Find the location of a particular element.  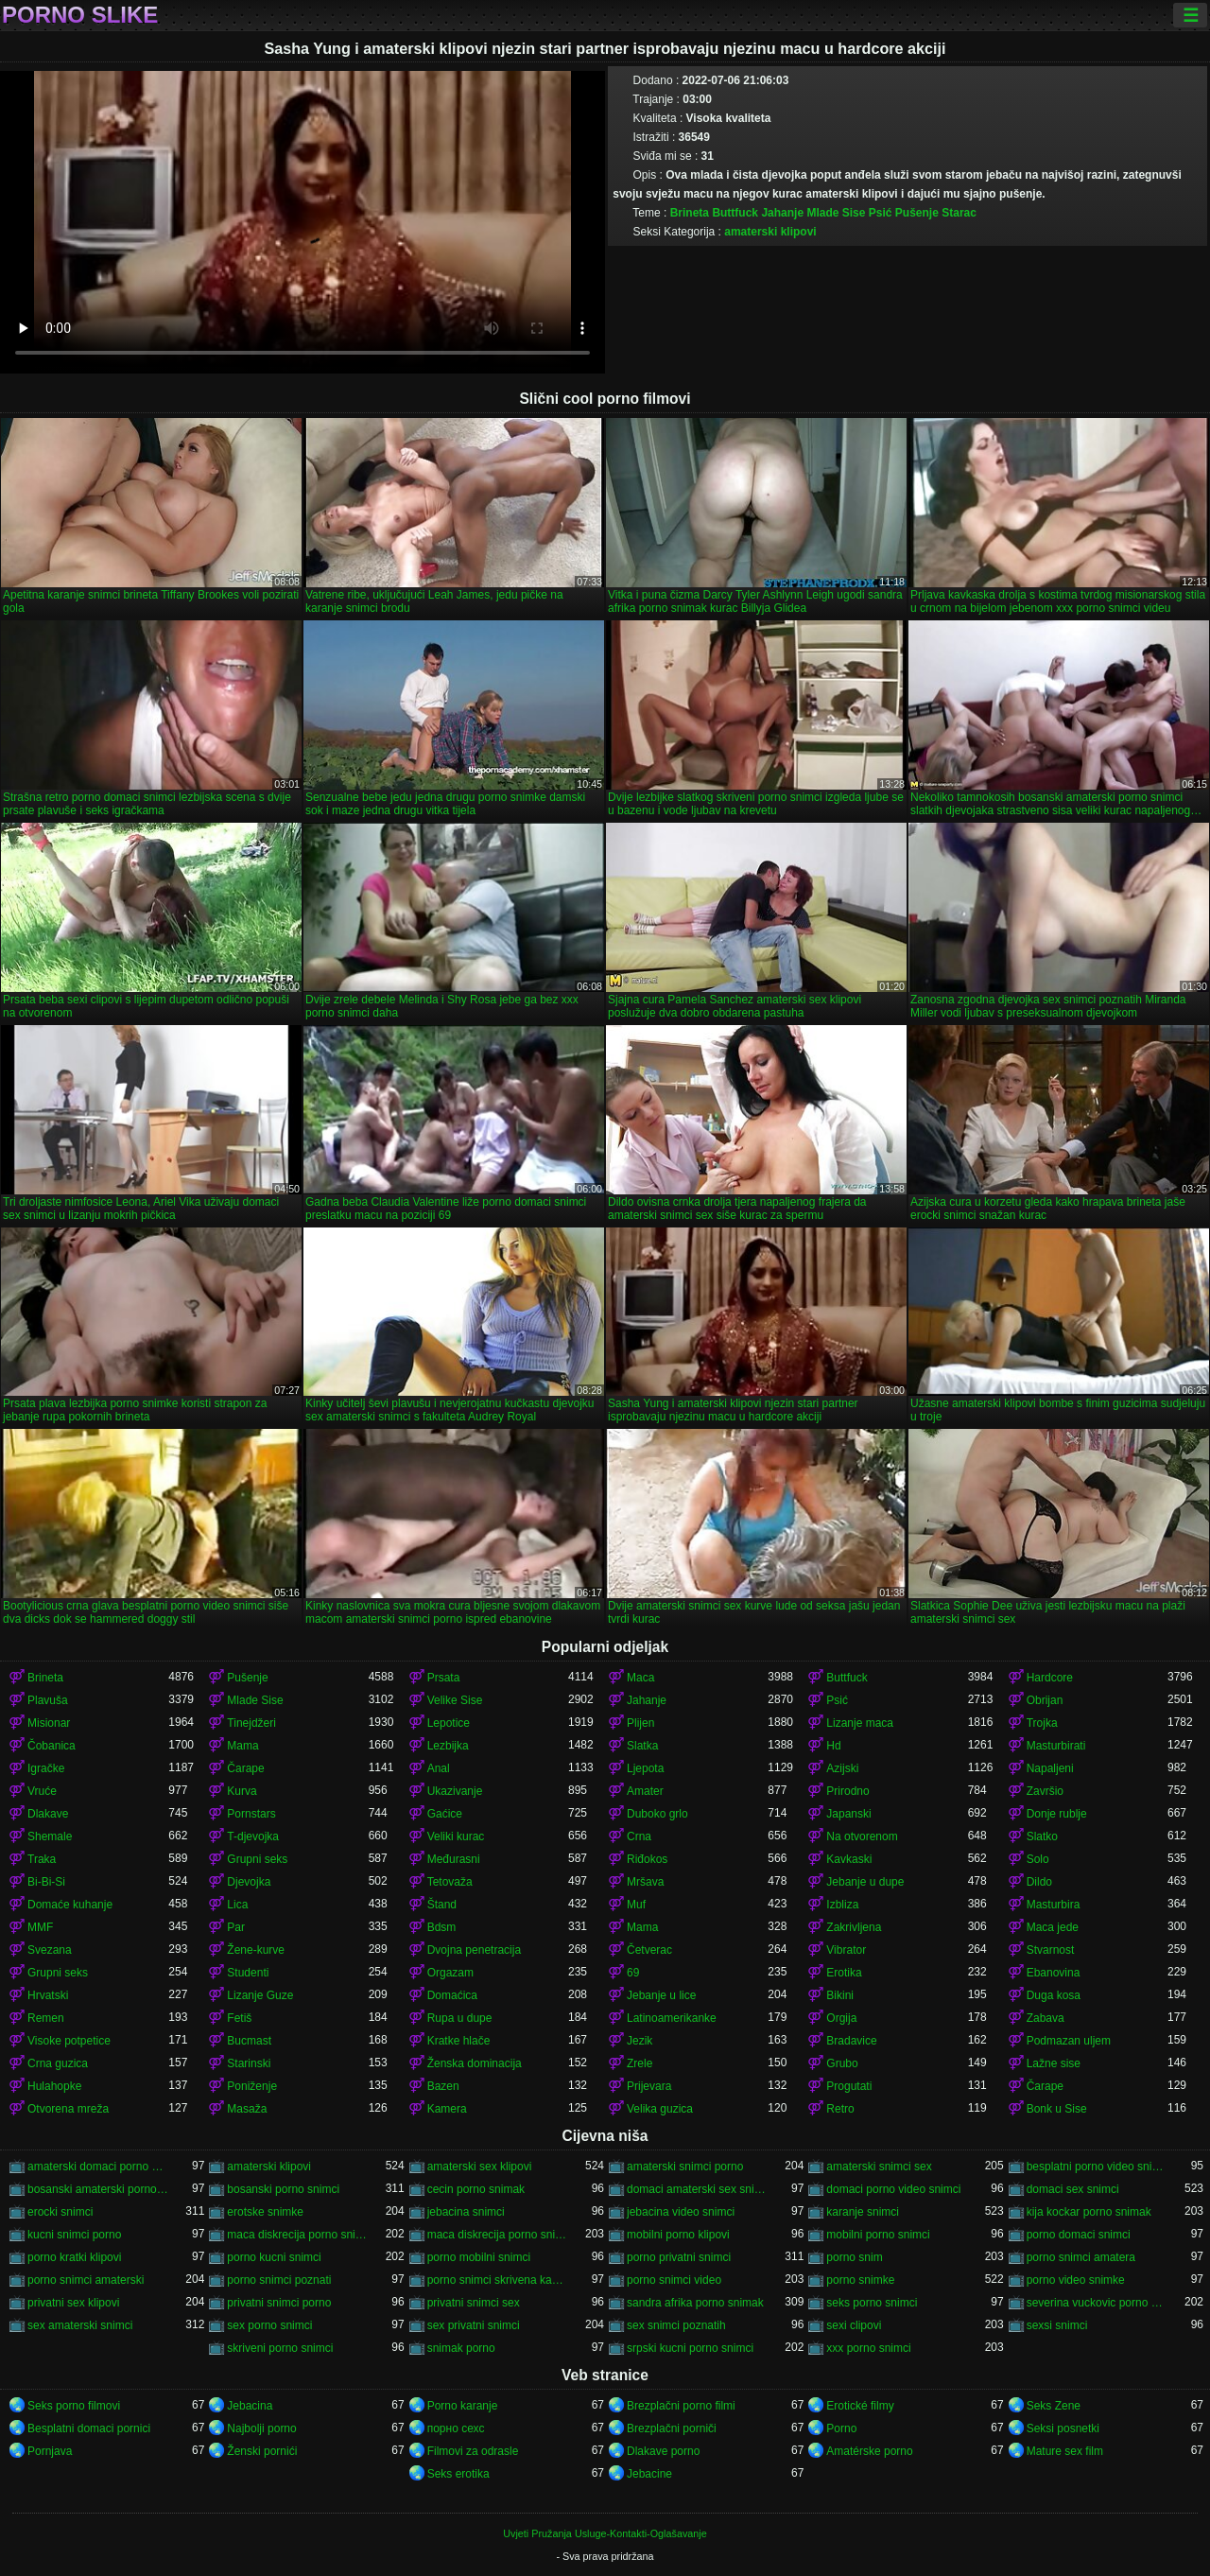

sex amaterski snimci is located at coordinates (79, 2325).